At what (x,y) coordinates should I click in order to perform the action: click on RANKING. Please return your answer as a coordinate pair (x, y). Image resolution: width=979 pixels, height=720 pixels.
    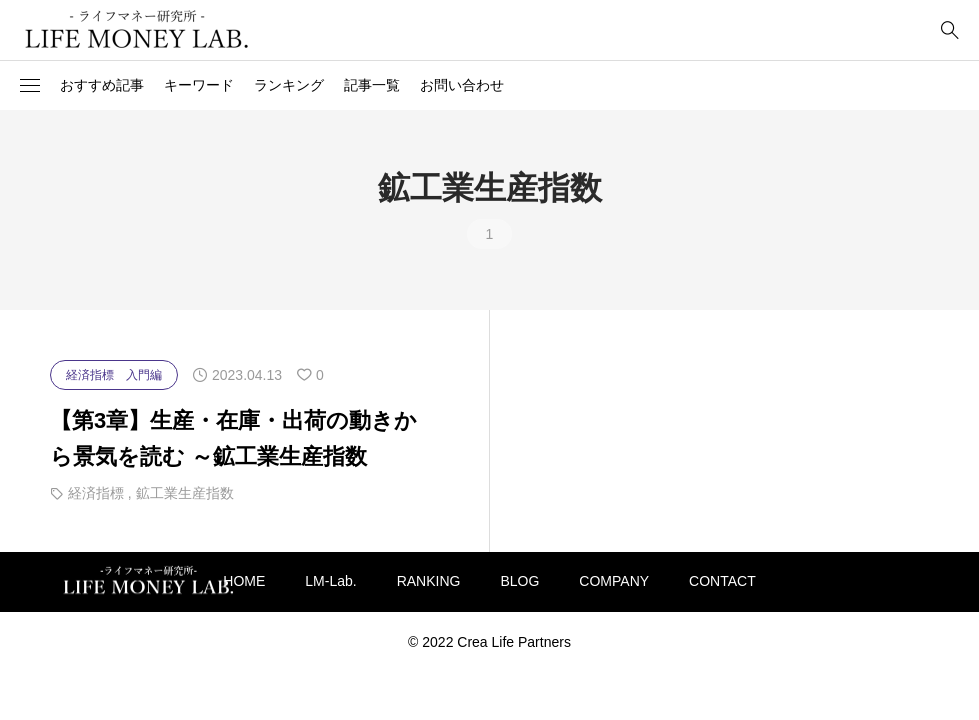
    Looking at the image, I should click on (429, 581).